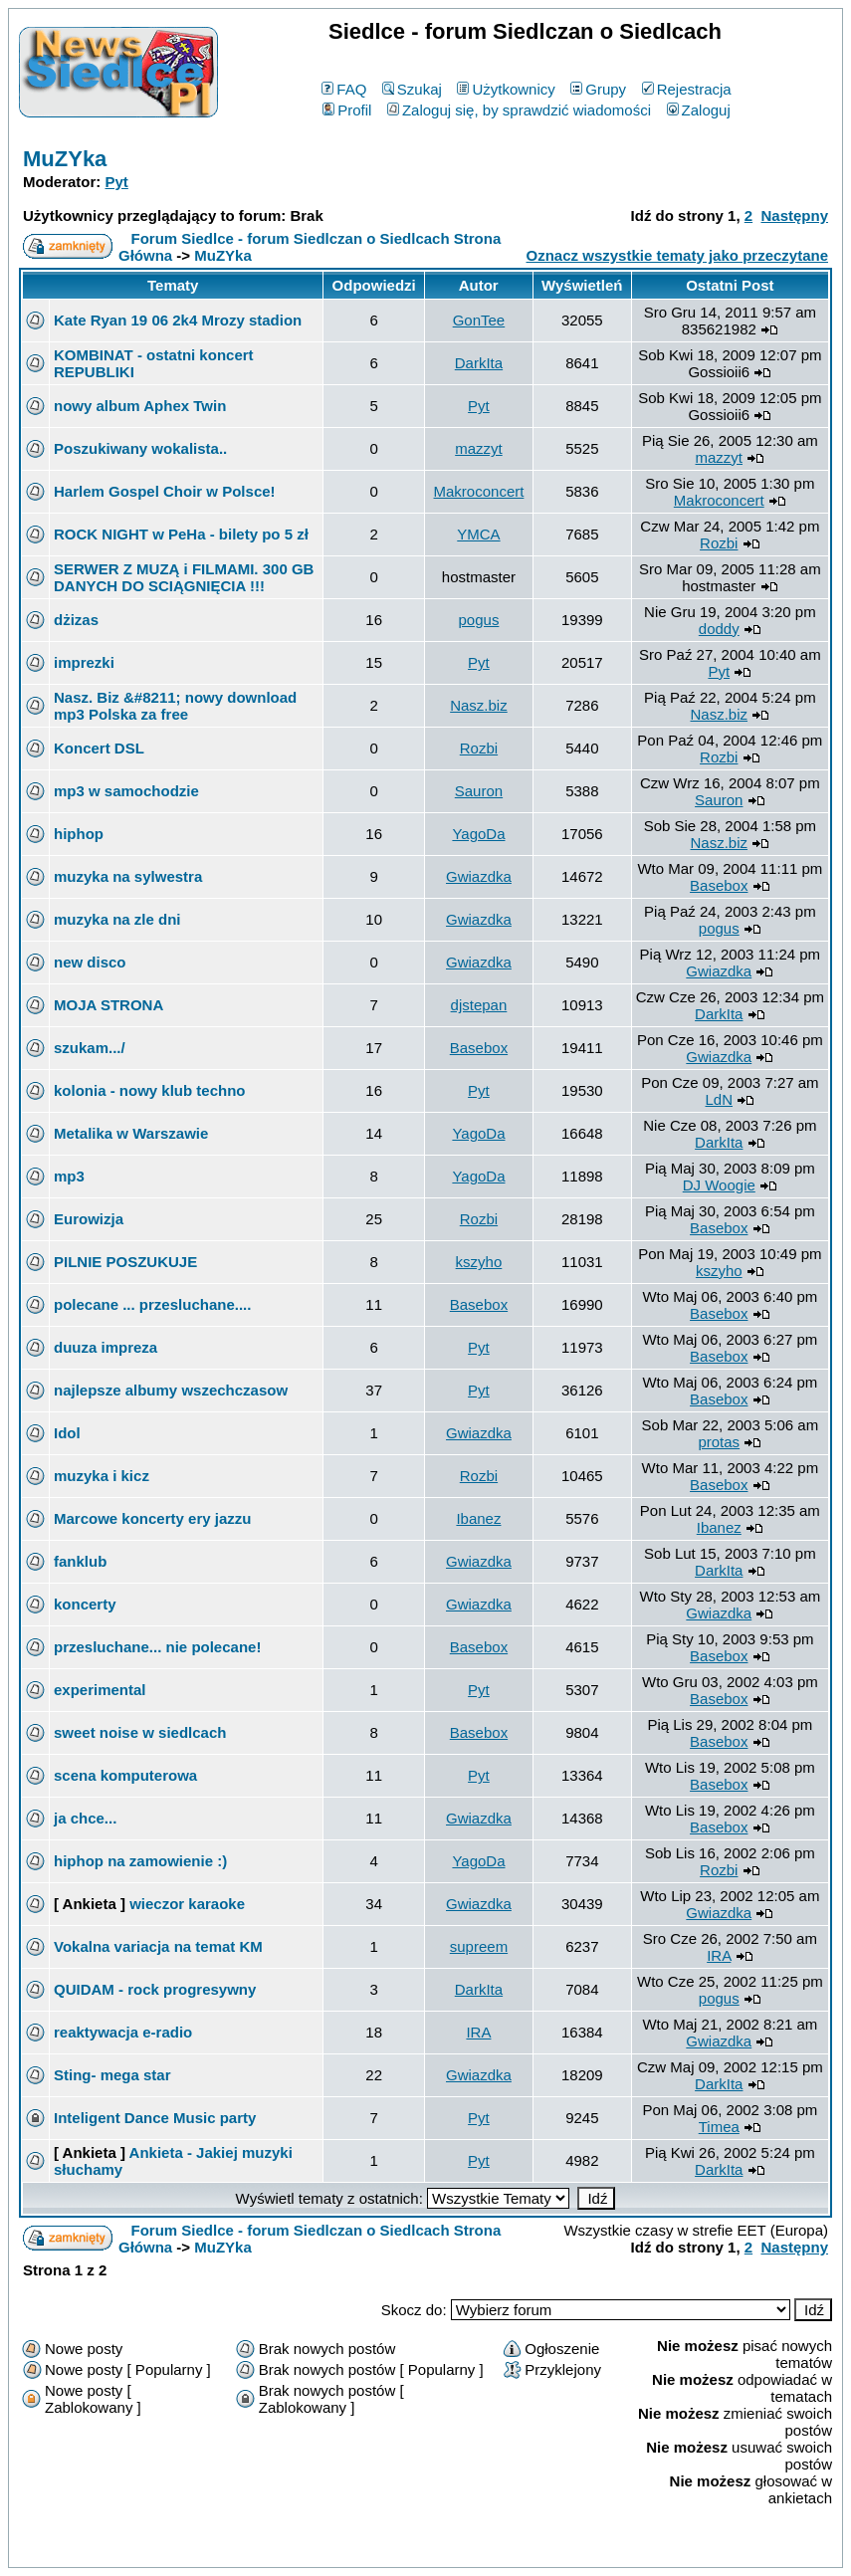 This screenshot has width=851, height=2576. What do you see at coordinates (479, 705) in the screenshot?
I see `Nasz.biz` at bounding box center [479, 705].